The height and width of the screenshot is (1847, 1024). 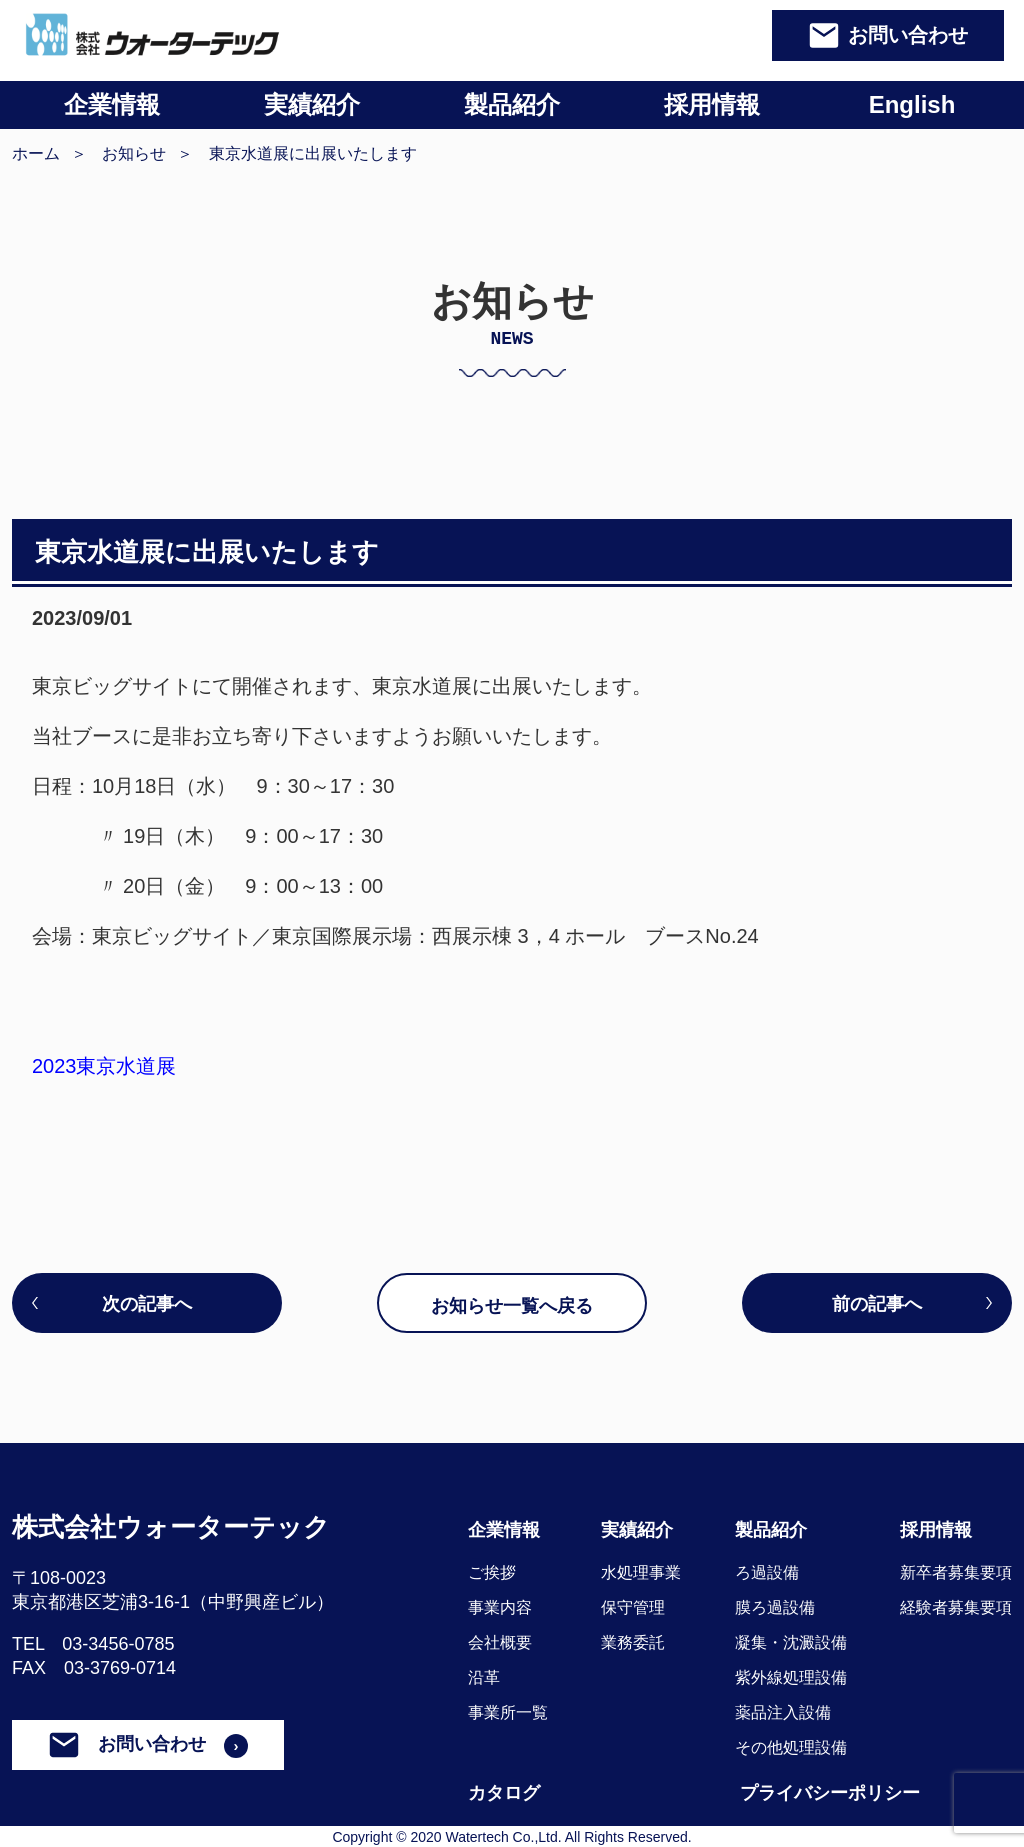 What do you see at coordinates (783, 1712) in the screenshot?
I see `薬品注入設備` at bounding box center [783, 1712].